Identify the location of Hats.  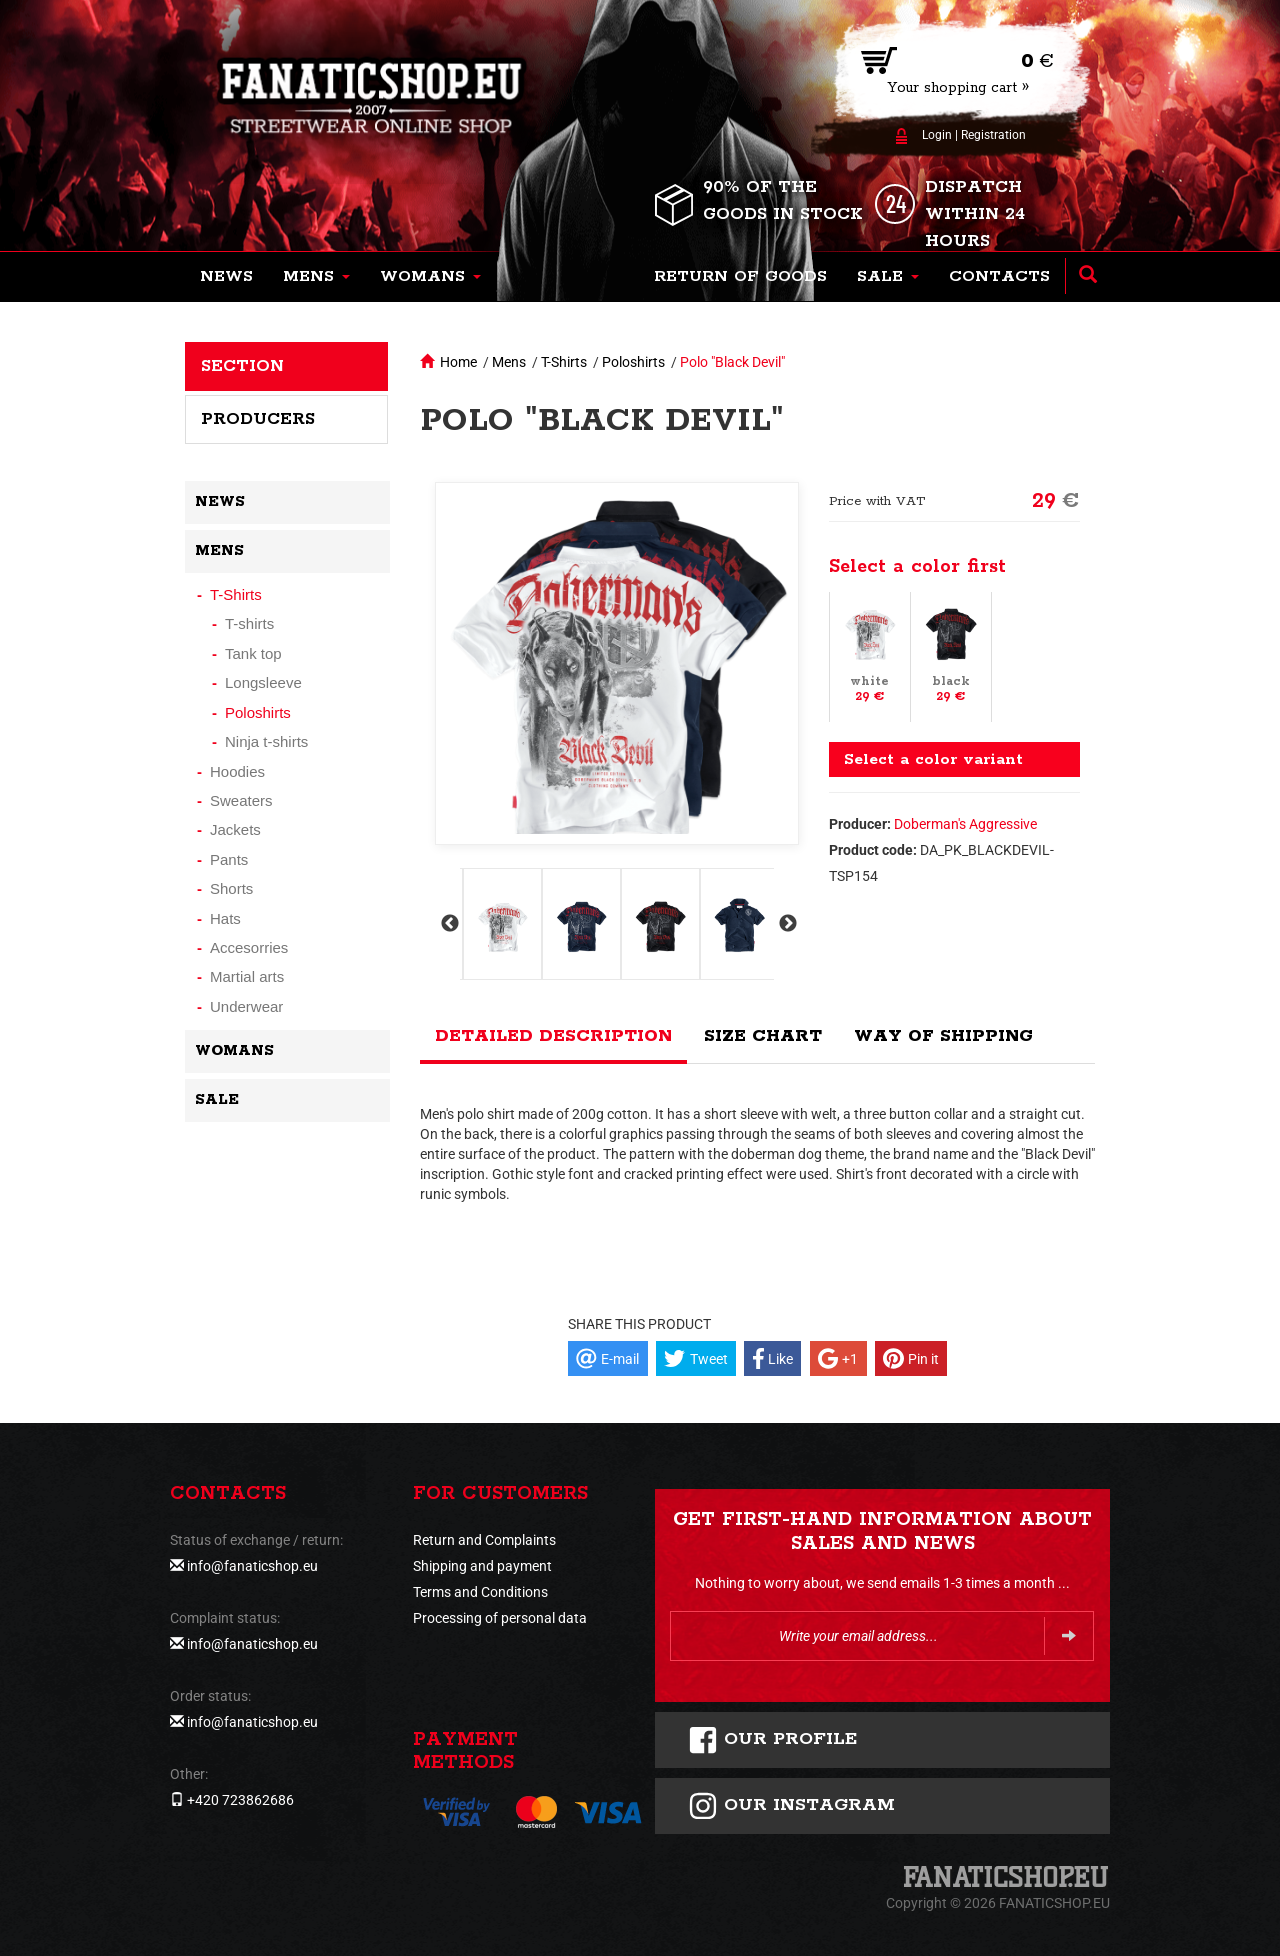
(225, 918).